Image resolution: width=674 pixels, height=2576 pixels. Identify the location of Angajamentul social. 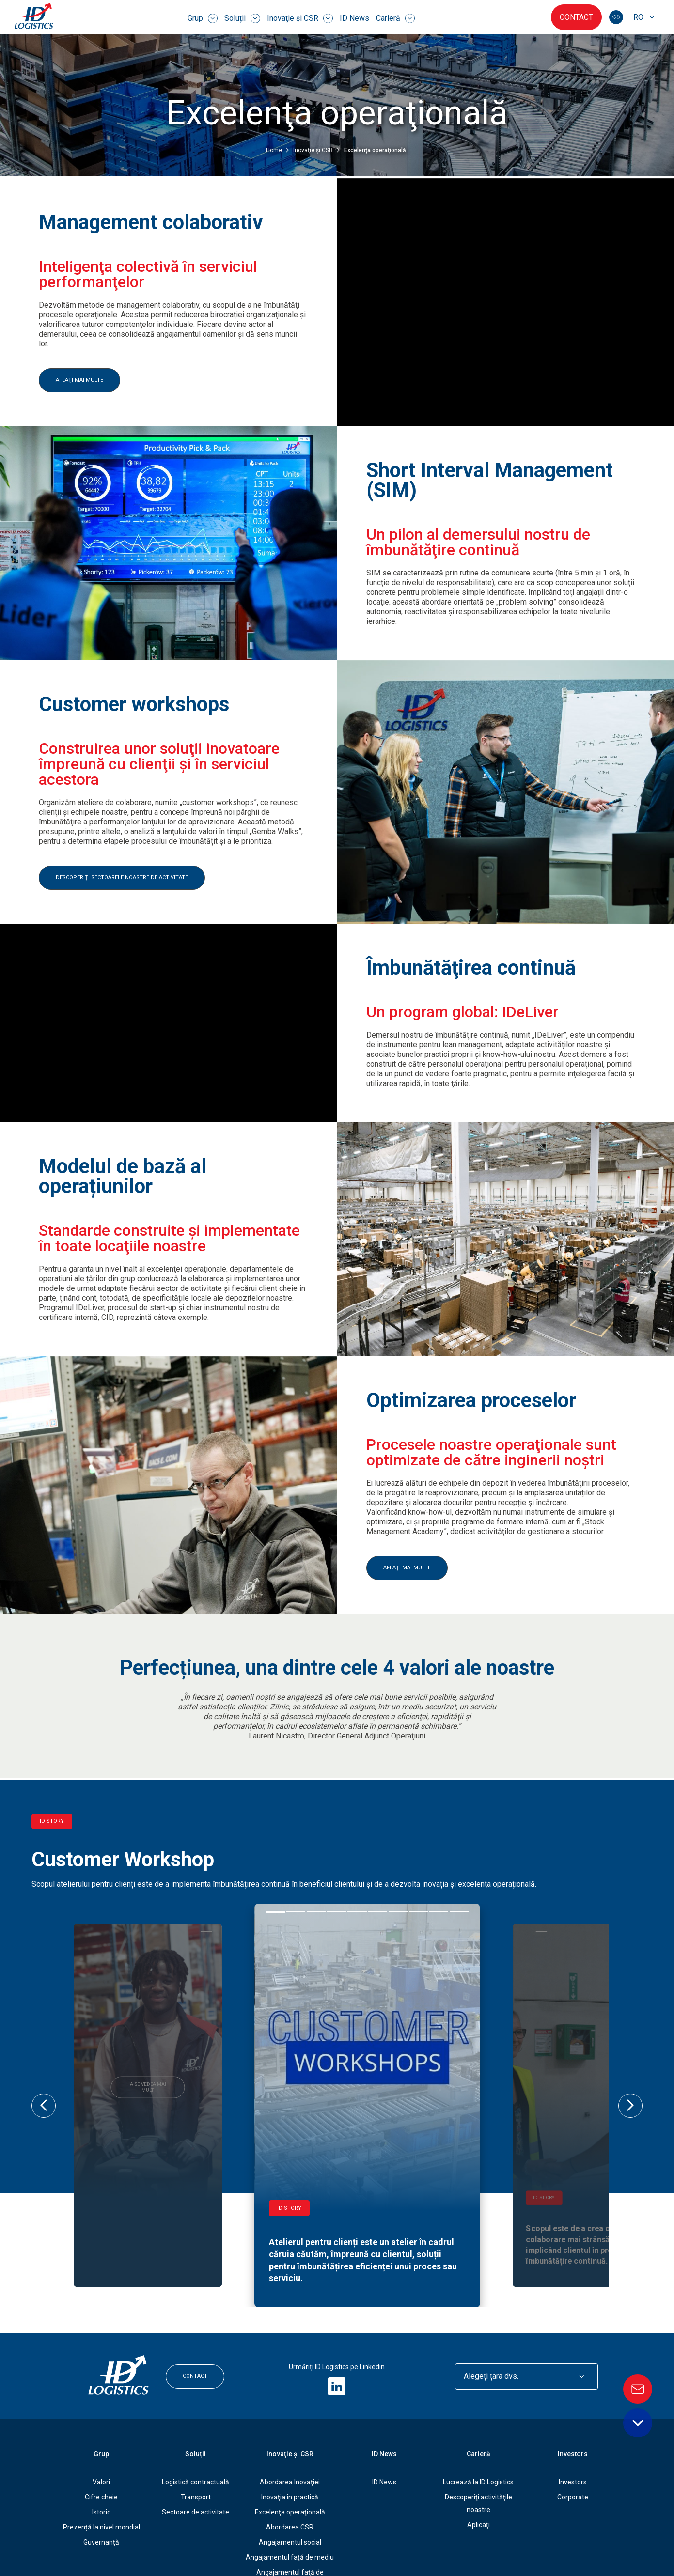
(290, 2432).